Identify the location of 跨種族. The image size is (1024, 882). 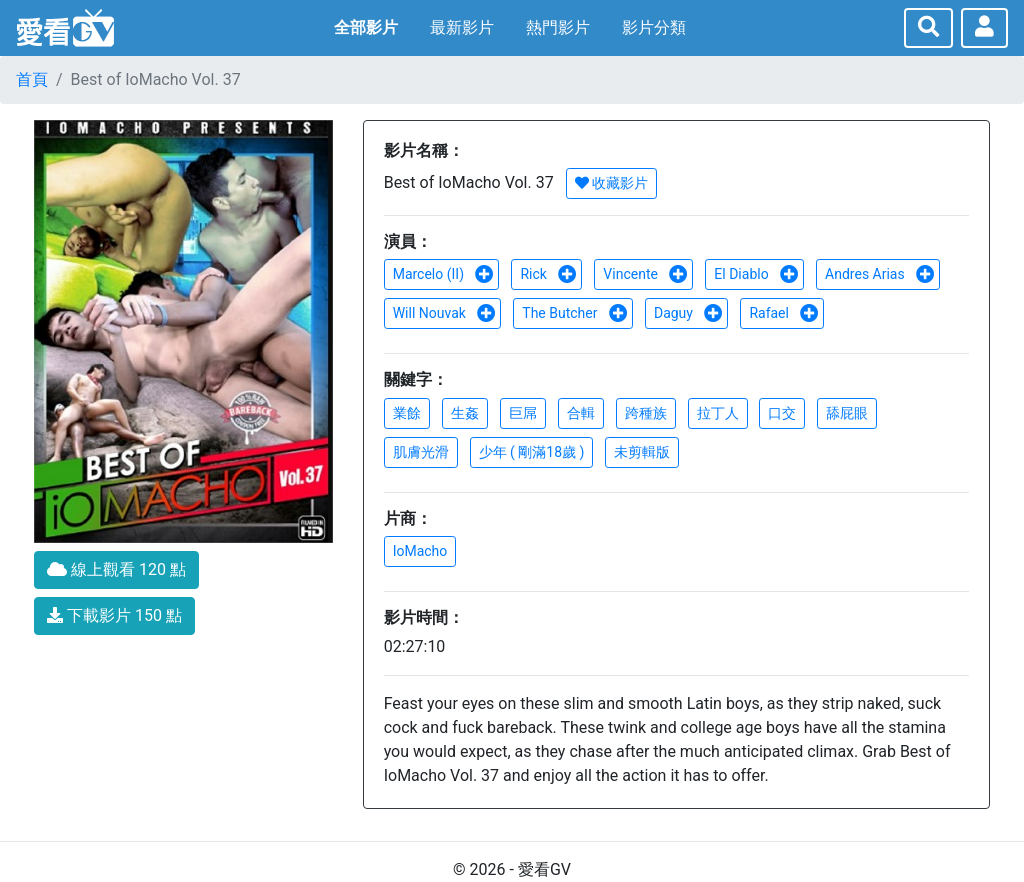
(646, 413).